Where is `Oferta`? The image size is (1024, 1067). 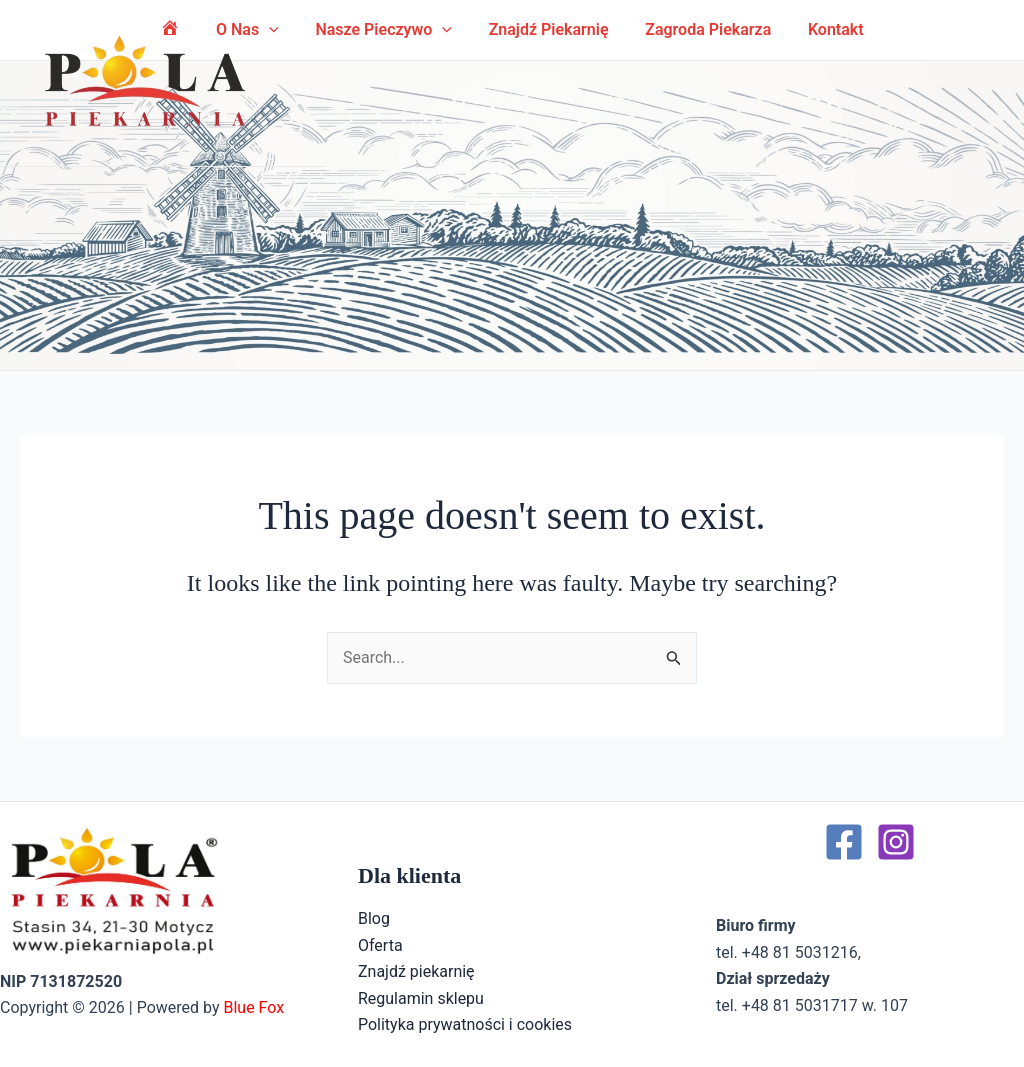 Oferta is located at coordinates (380, 945).